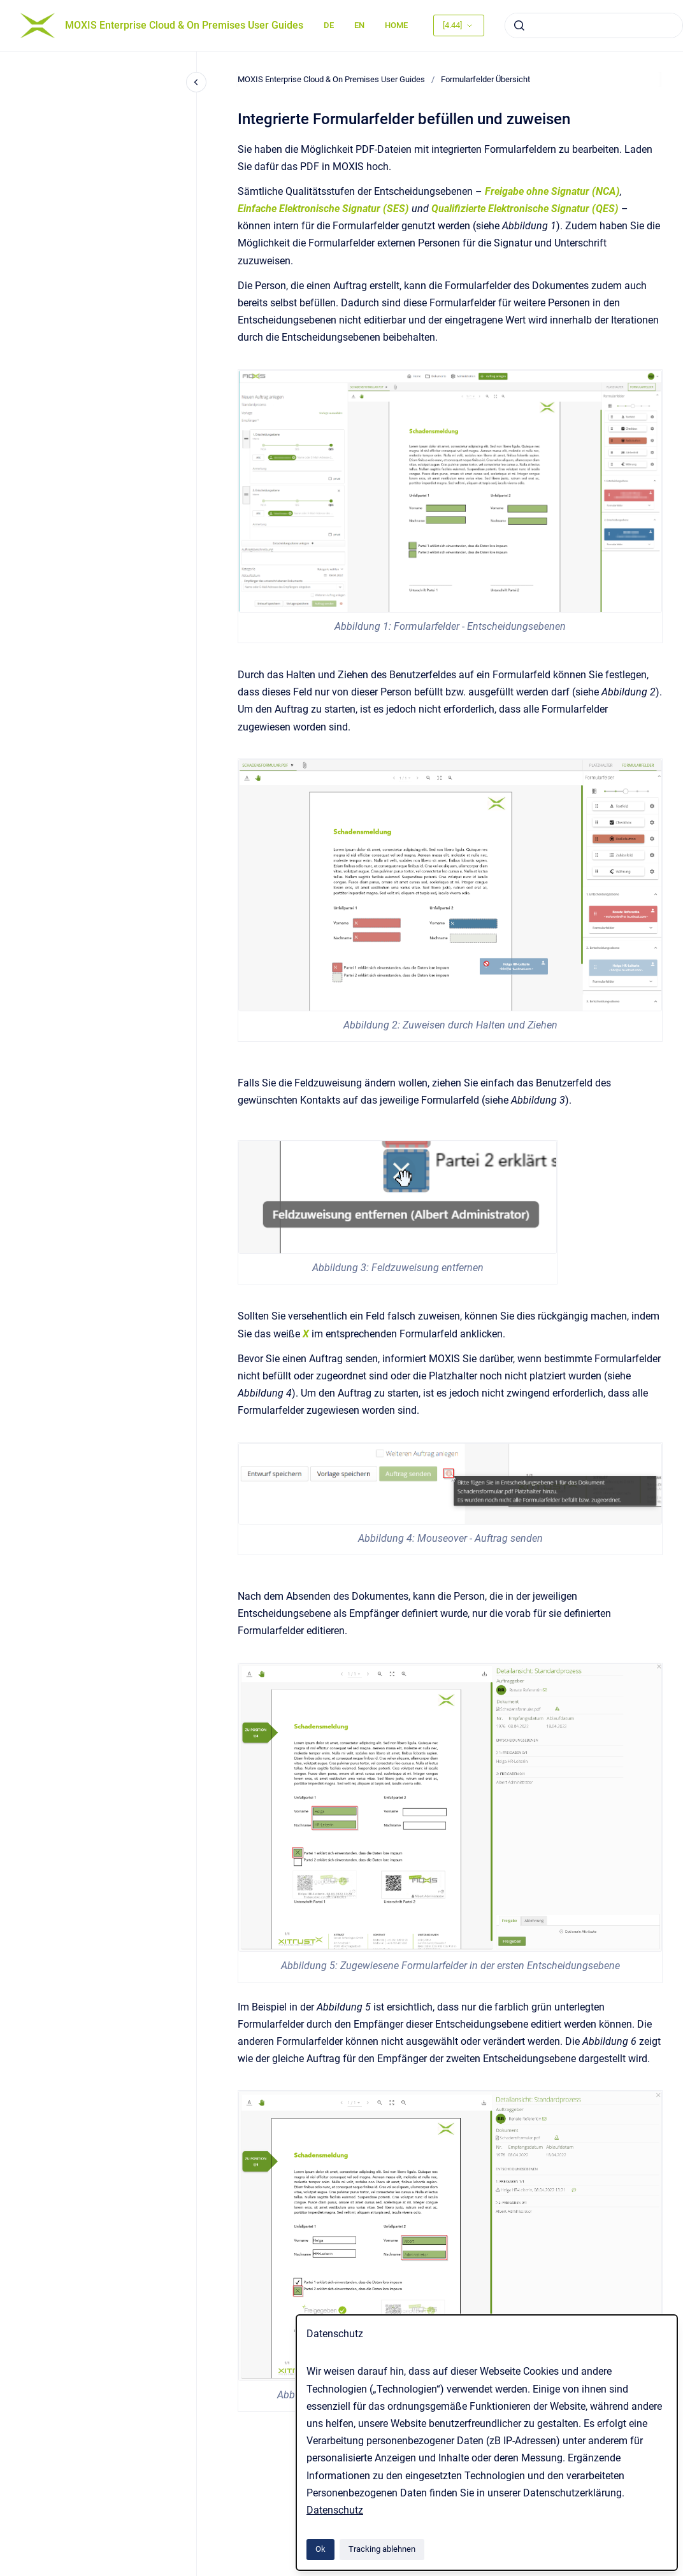 Image resolution: width=683 pixels, height=2576 pixels. What do you see at coordinates (519, 25) in the screenshot?
I see `[Absenden]` at bounding box center [519, 25].